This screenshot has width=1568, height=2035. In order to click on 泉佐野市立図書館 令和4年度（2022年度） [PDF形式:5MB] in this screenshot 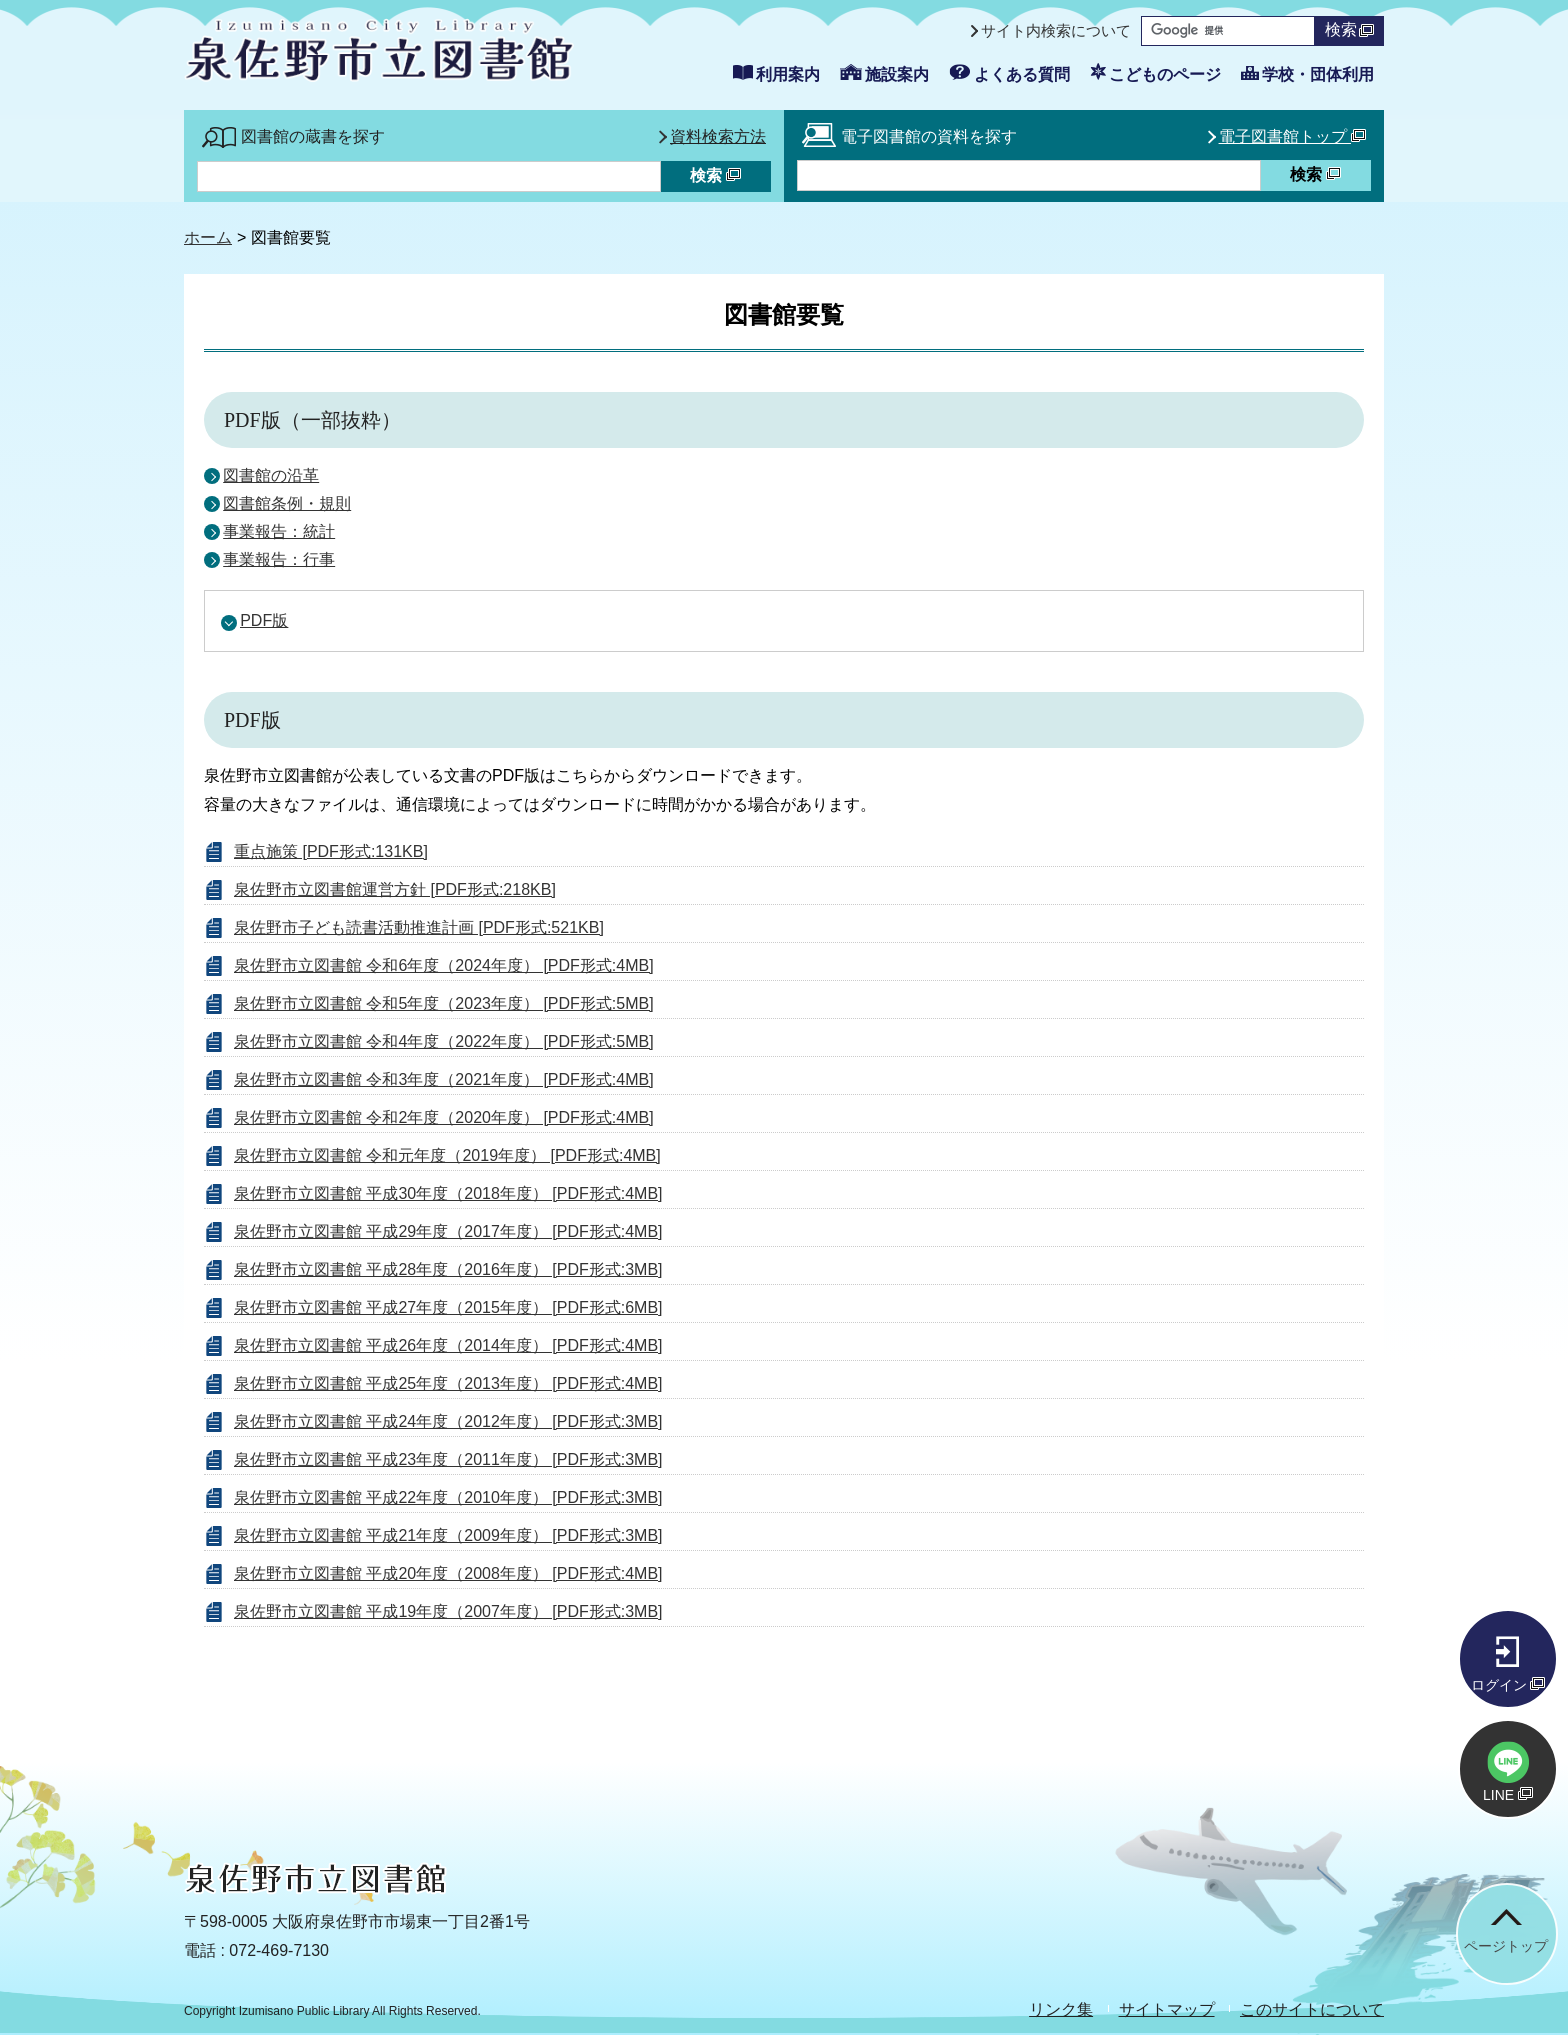, I will do `click(444, 1041)`.